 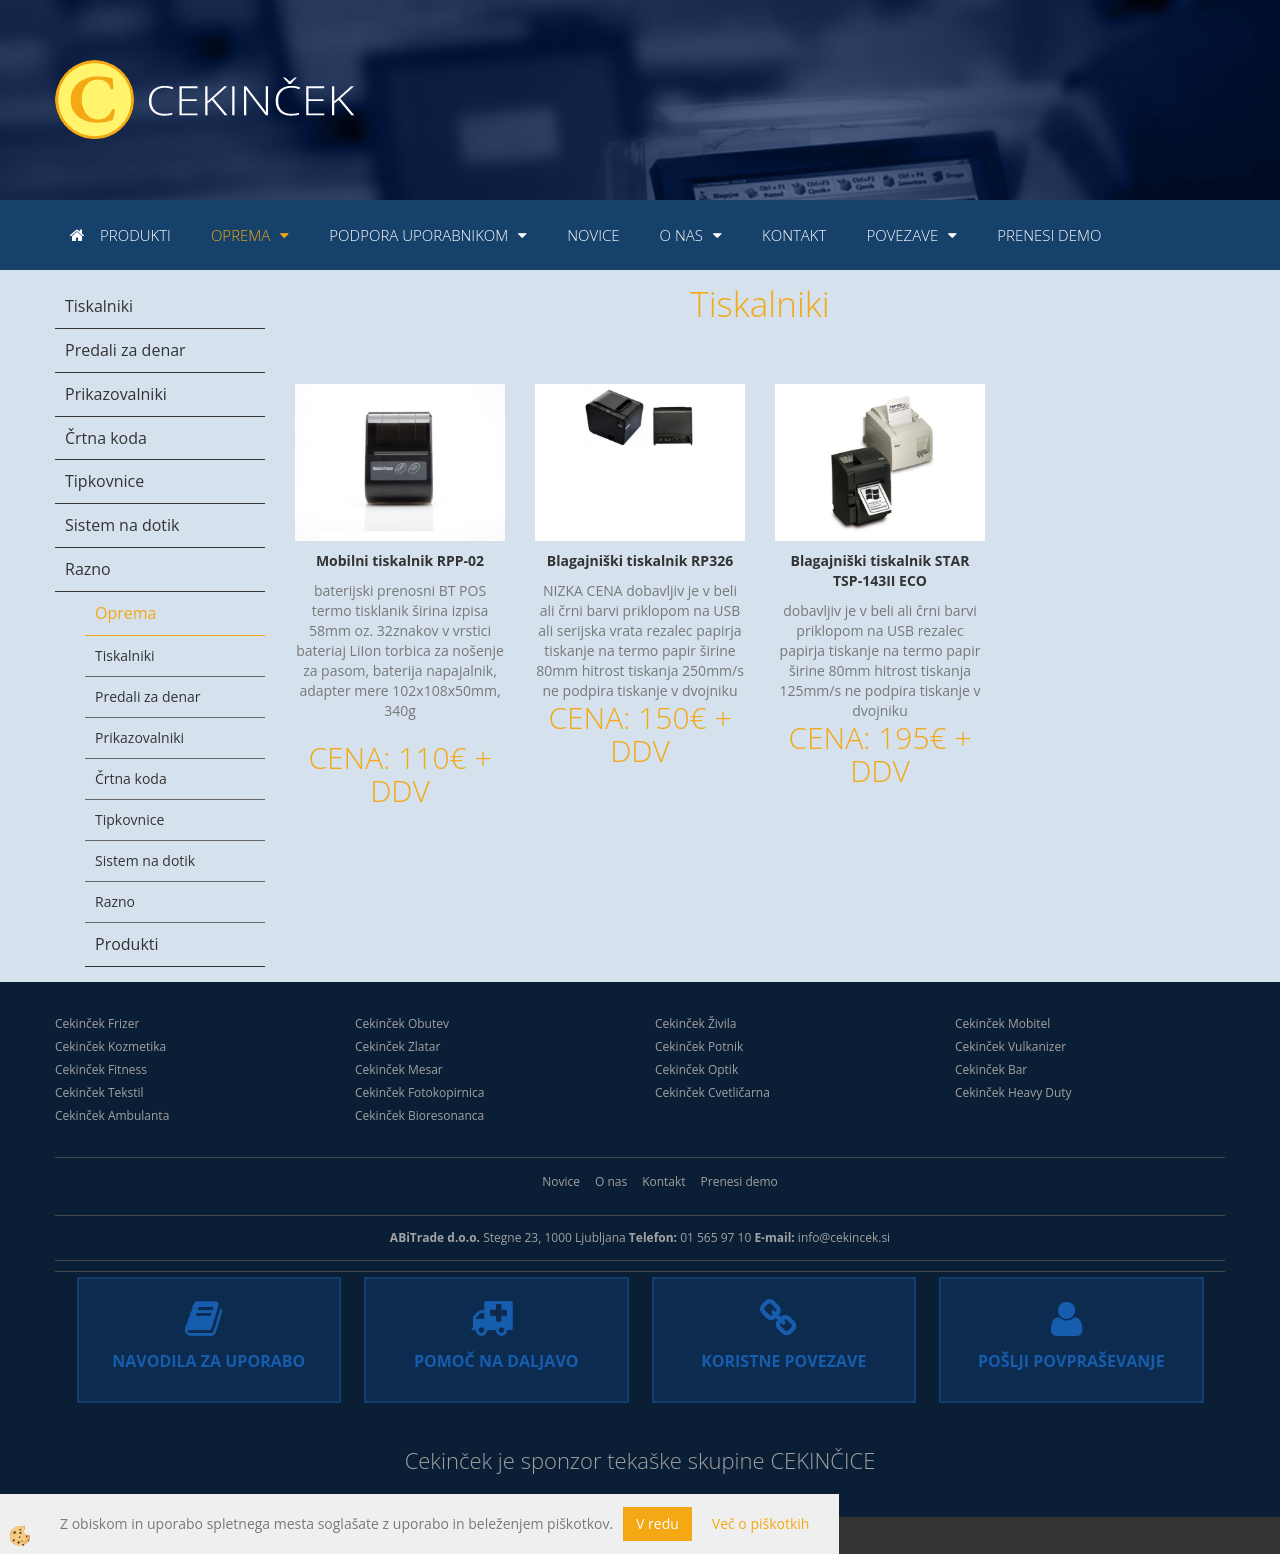 What do you see at coordinates (106, 438) in the screenshot?
I see `Črtna koda` at bounding box center [106, 438].